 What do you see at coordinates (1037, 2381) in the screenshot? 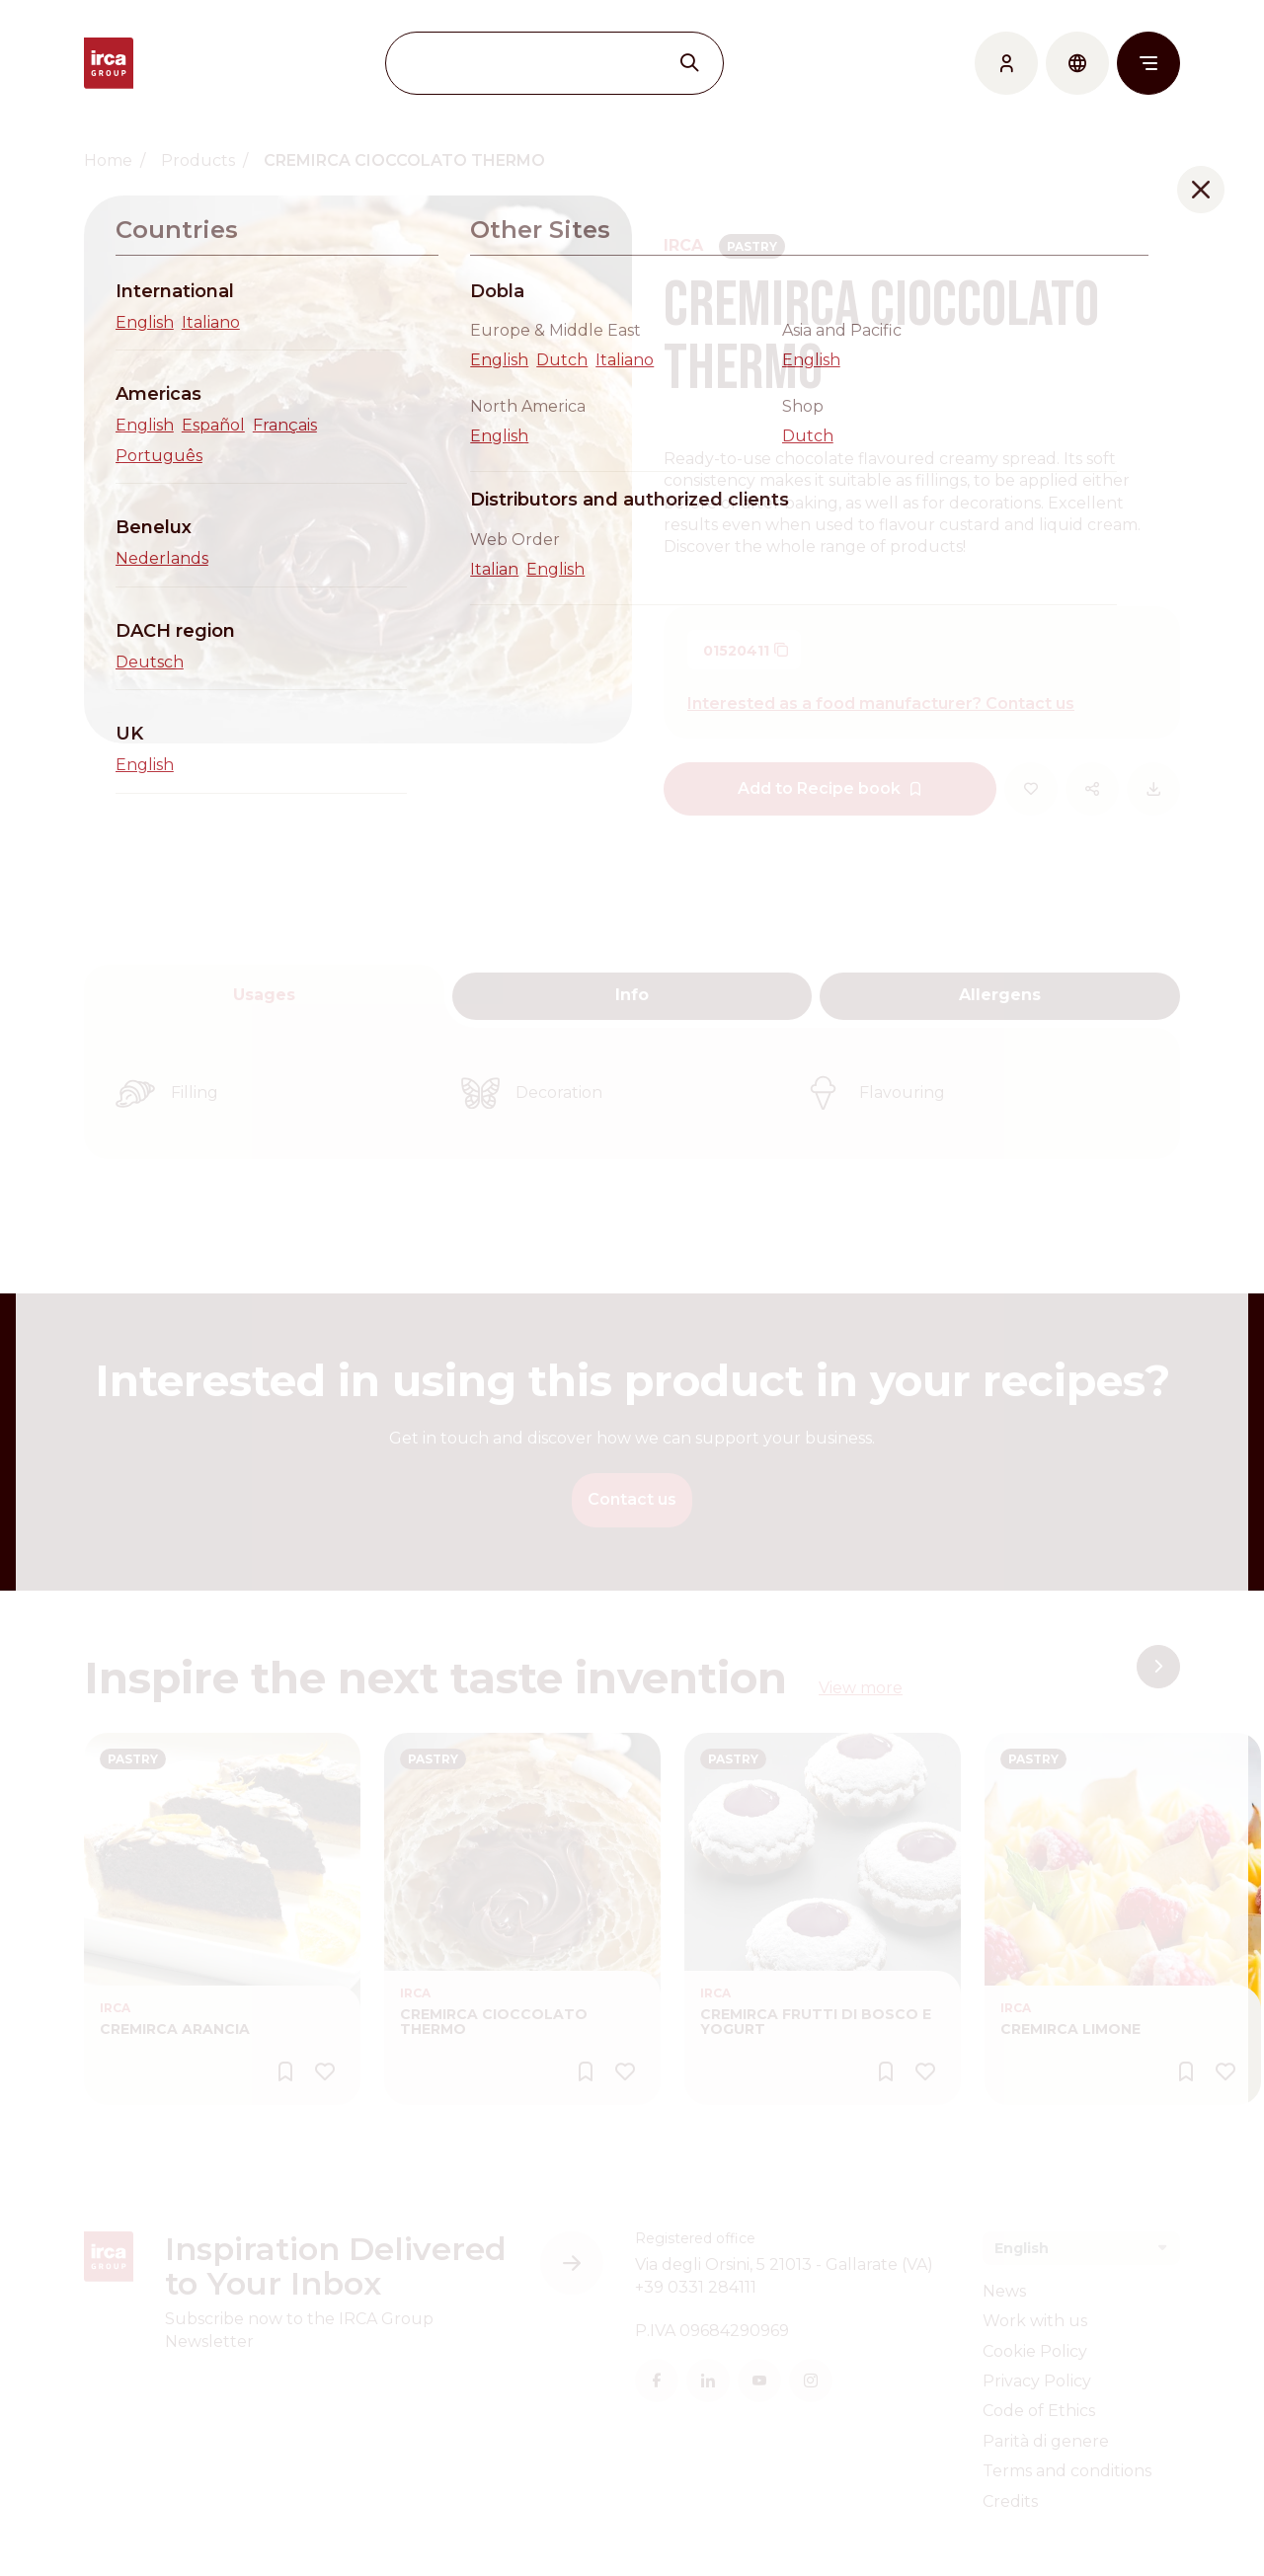
I see `Privacy Policy` at bounding box center [1037, 2381].